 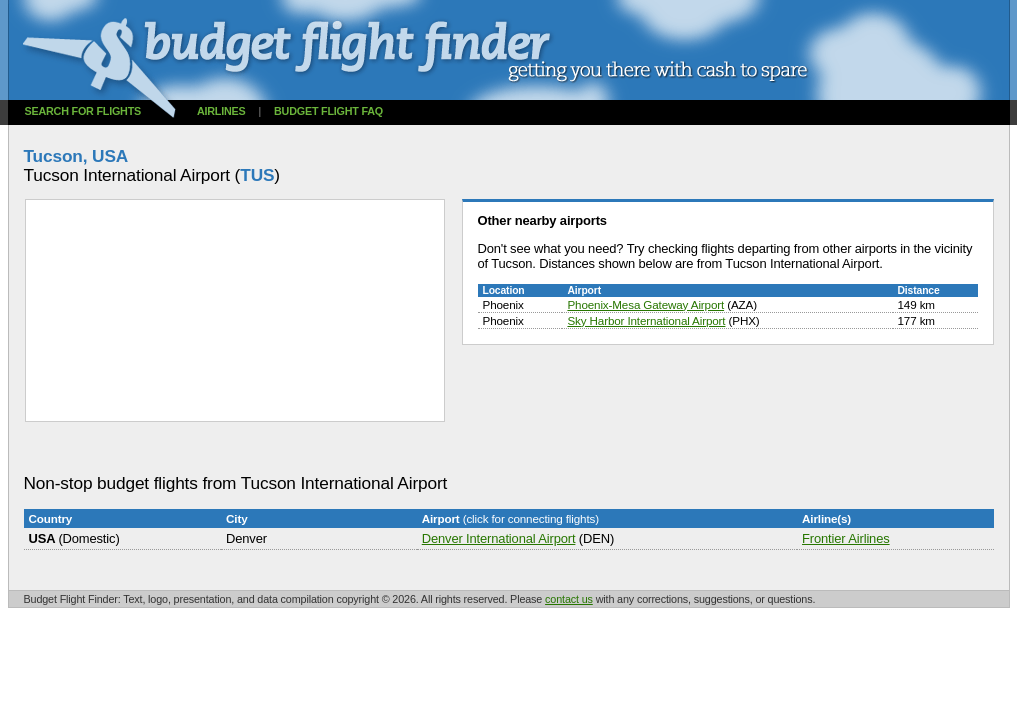 What do you see at coordinates (846, 538) in the screenshot?
I see `Frontier Airlines` at bounding box center [846, 538].